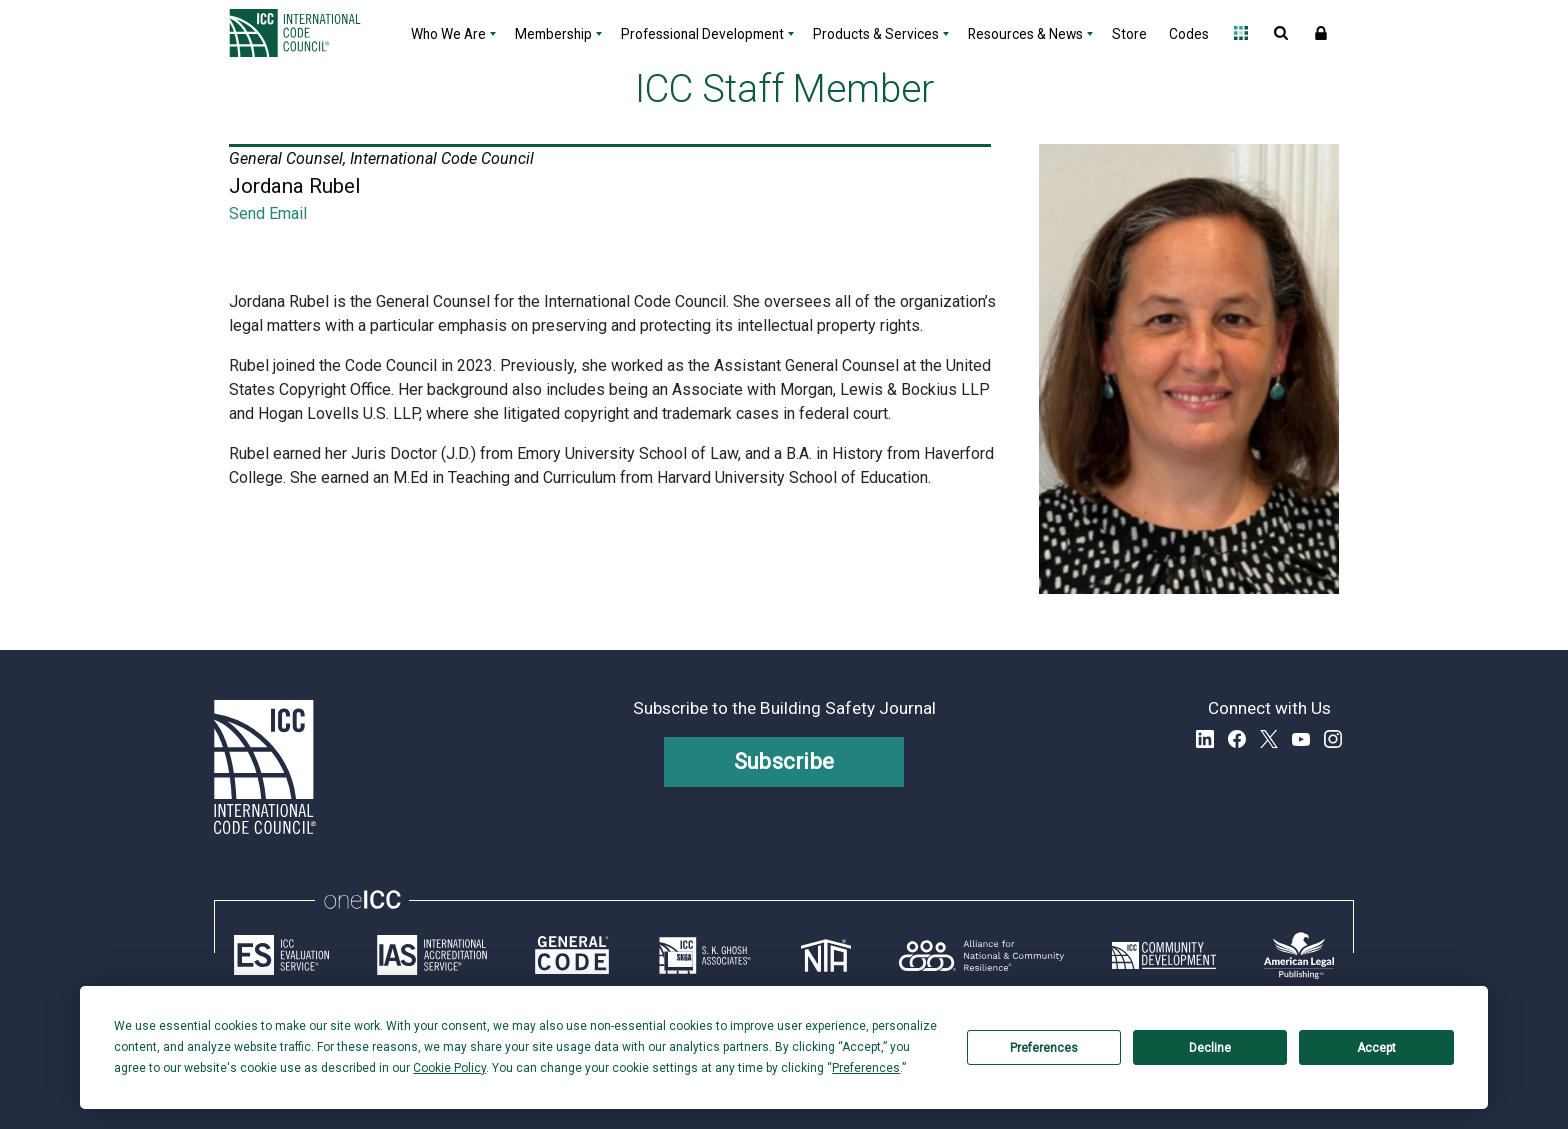 The image size is (1568, 1129). Describe the element at coordinates (876, 34) in the screenshot. I see `Products & Services` at that location.